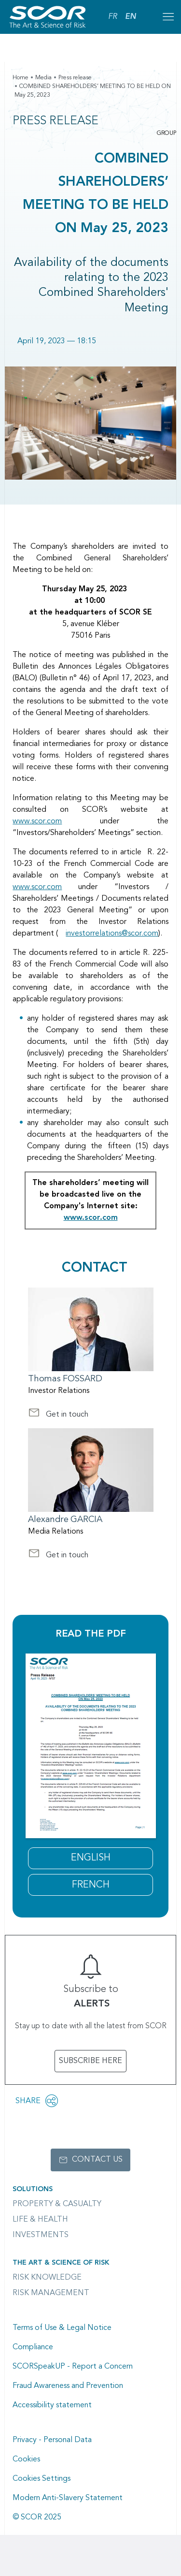 This screenshot has height=2576, width=181. Describe the element at coordinates (68, 2498) in the screenshot. I see `Modern Anti-Slavery Statement` at that location.